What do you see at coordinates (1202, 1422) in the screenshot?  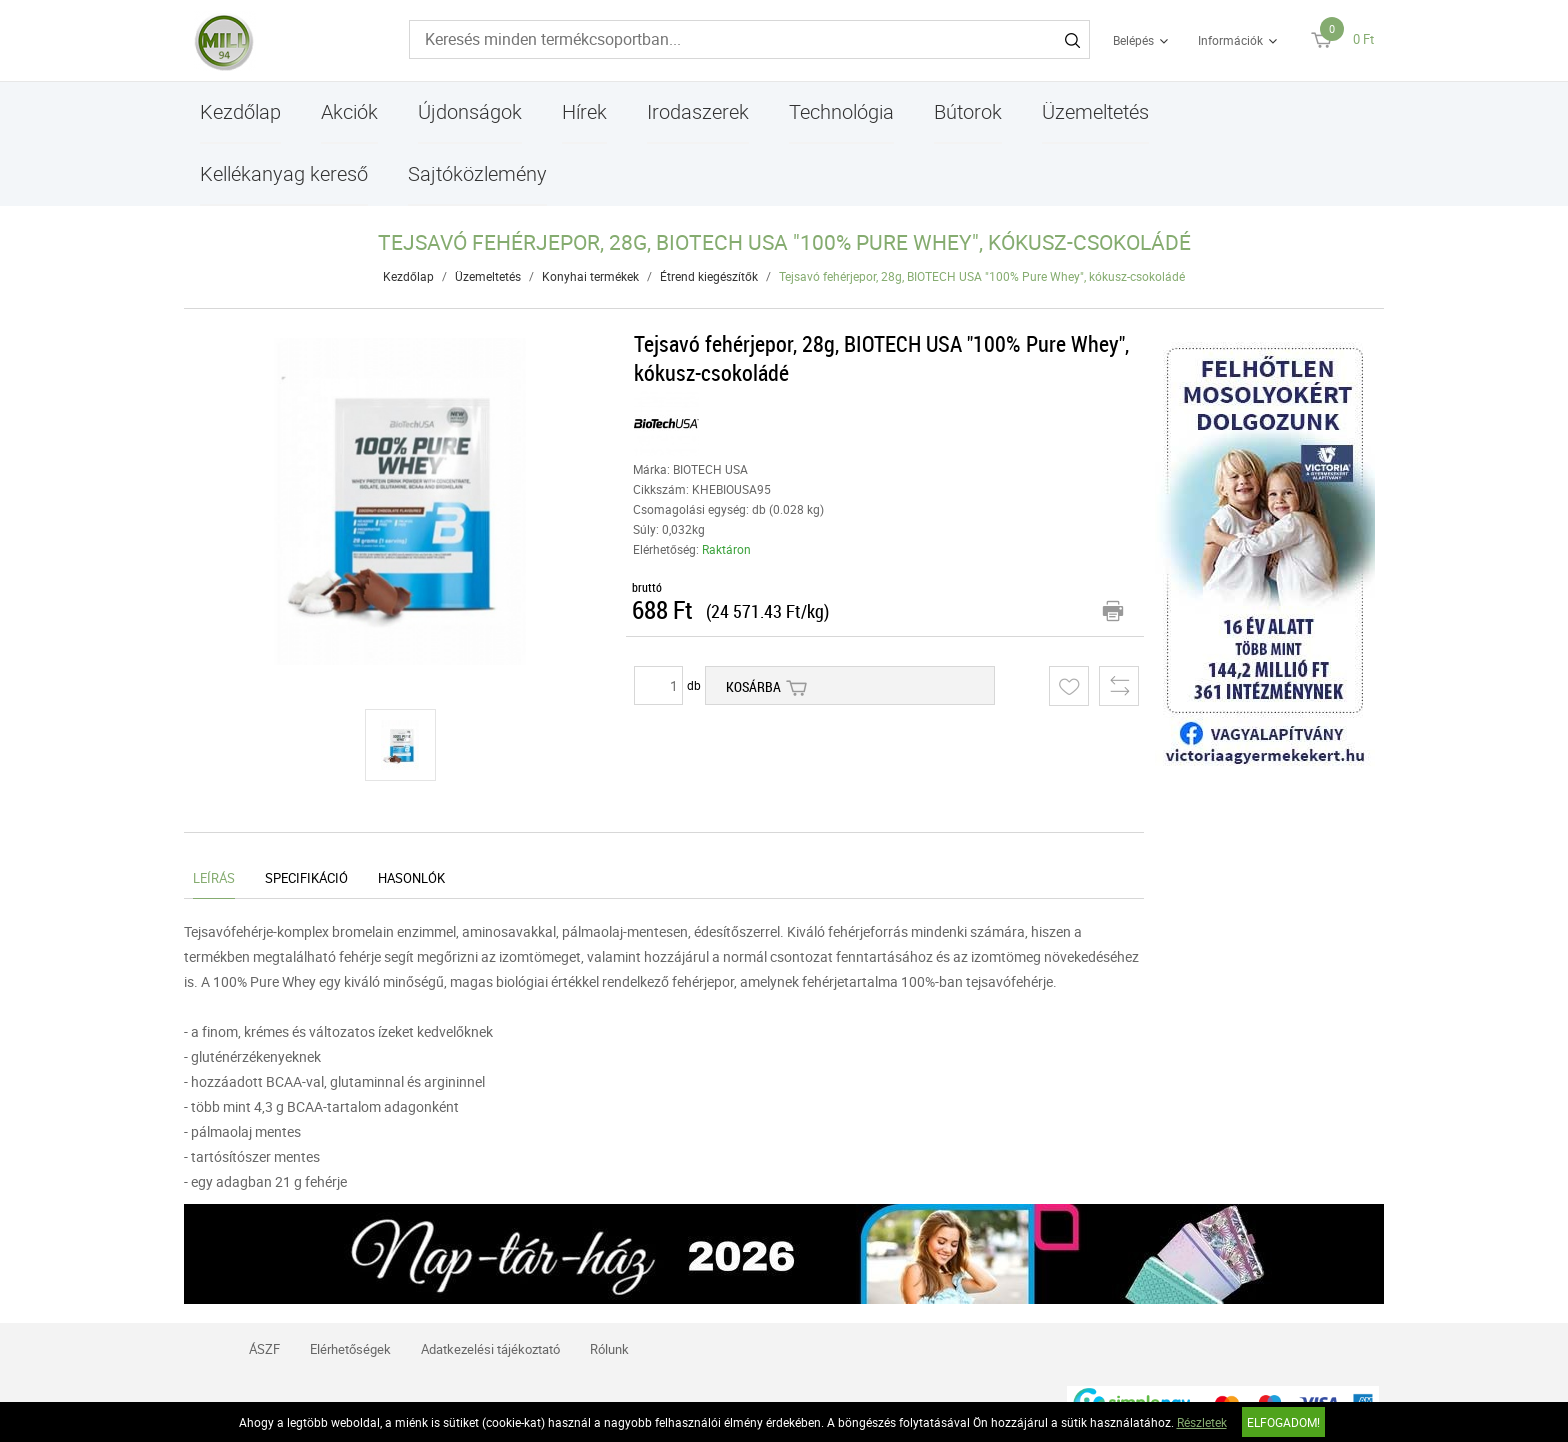 I see `Részletek` at bounding box center [1202, 1422].